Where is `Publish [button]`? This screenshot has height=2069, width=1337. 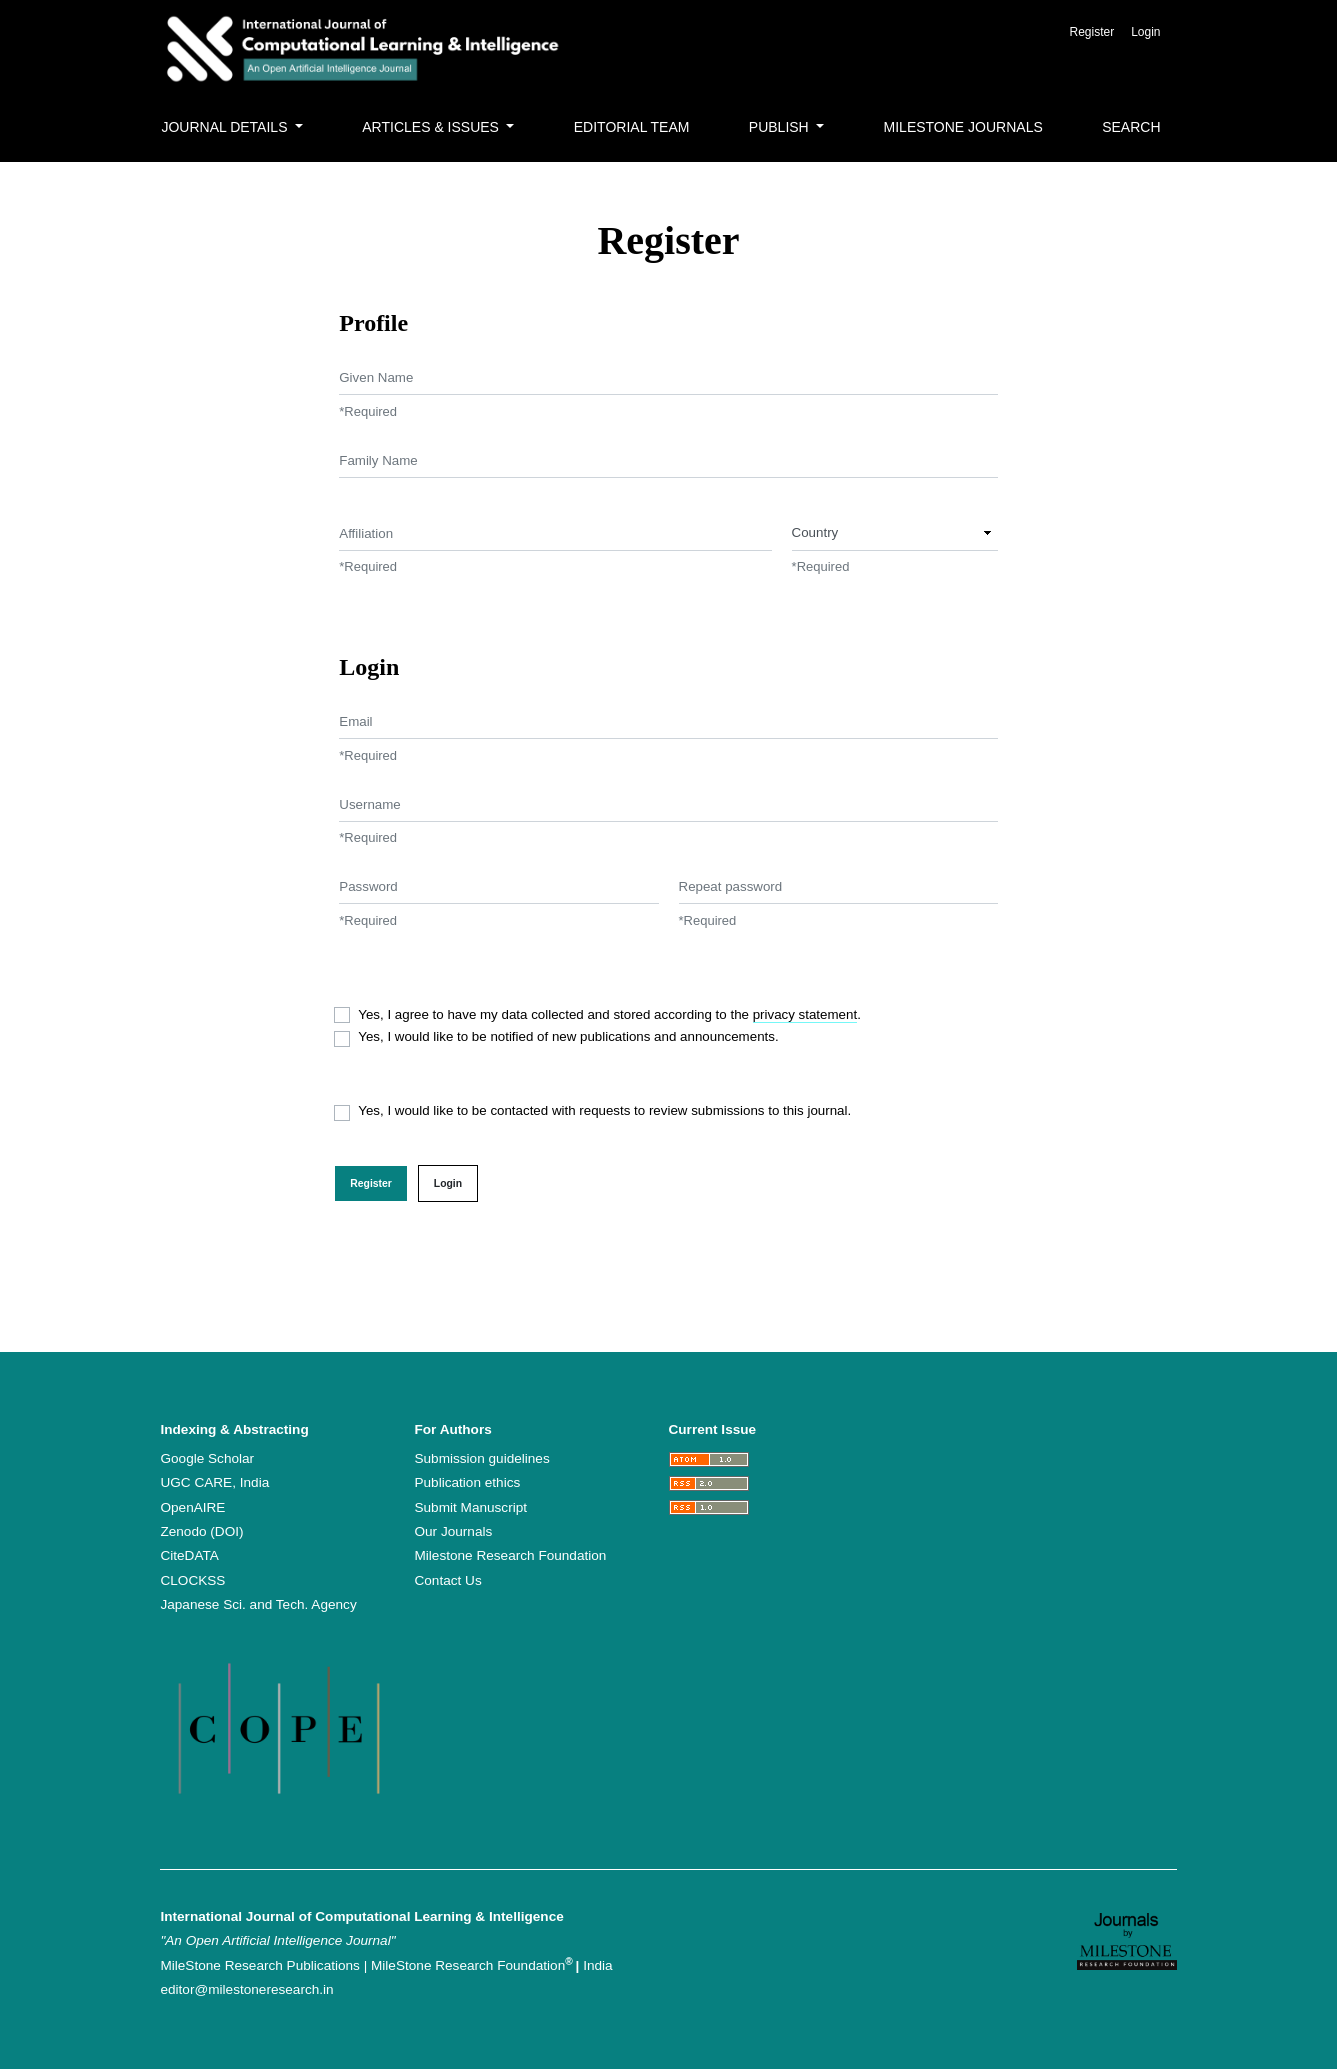 Publish [button] is located at coordinates (781, 127).